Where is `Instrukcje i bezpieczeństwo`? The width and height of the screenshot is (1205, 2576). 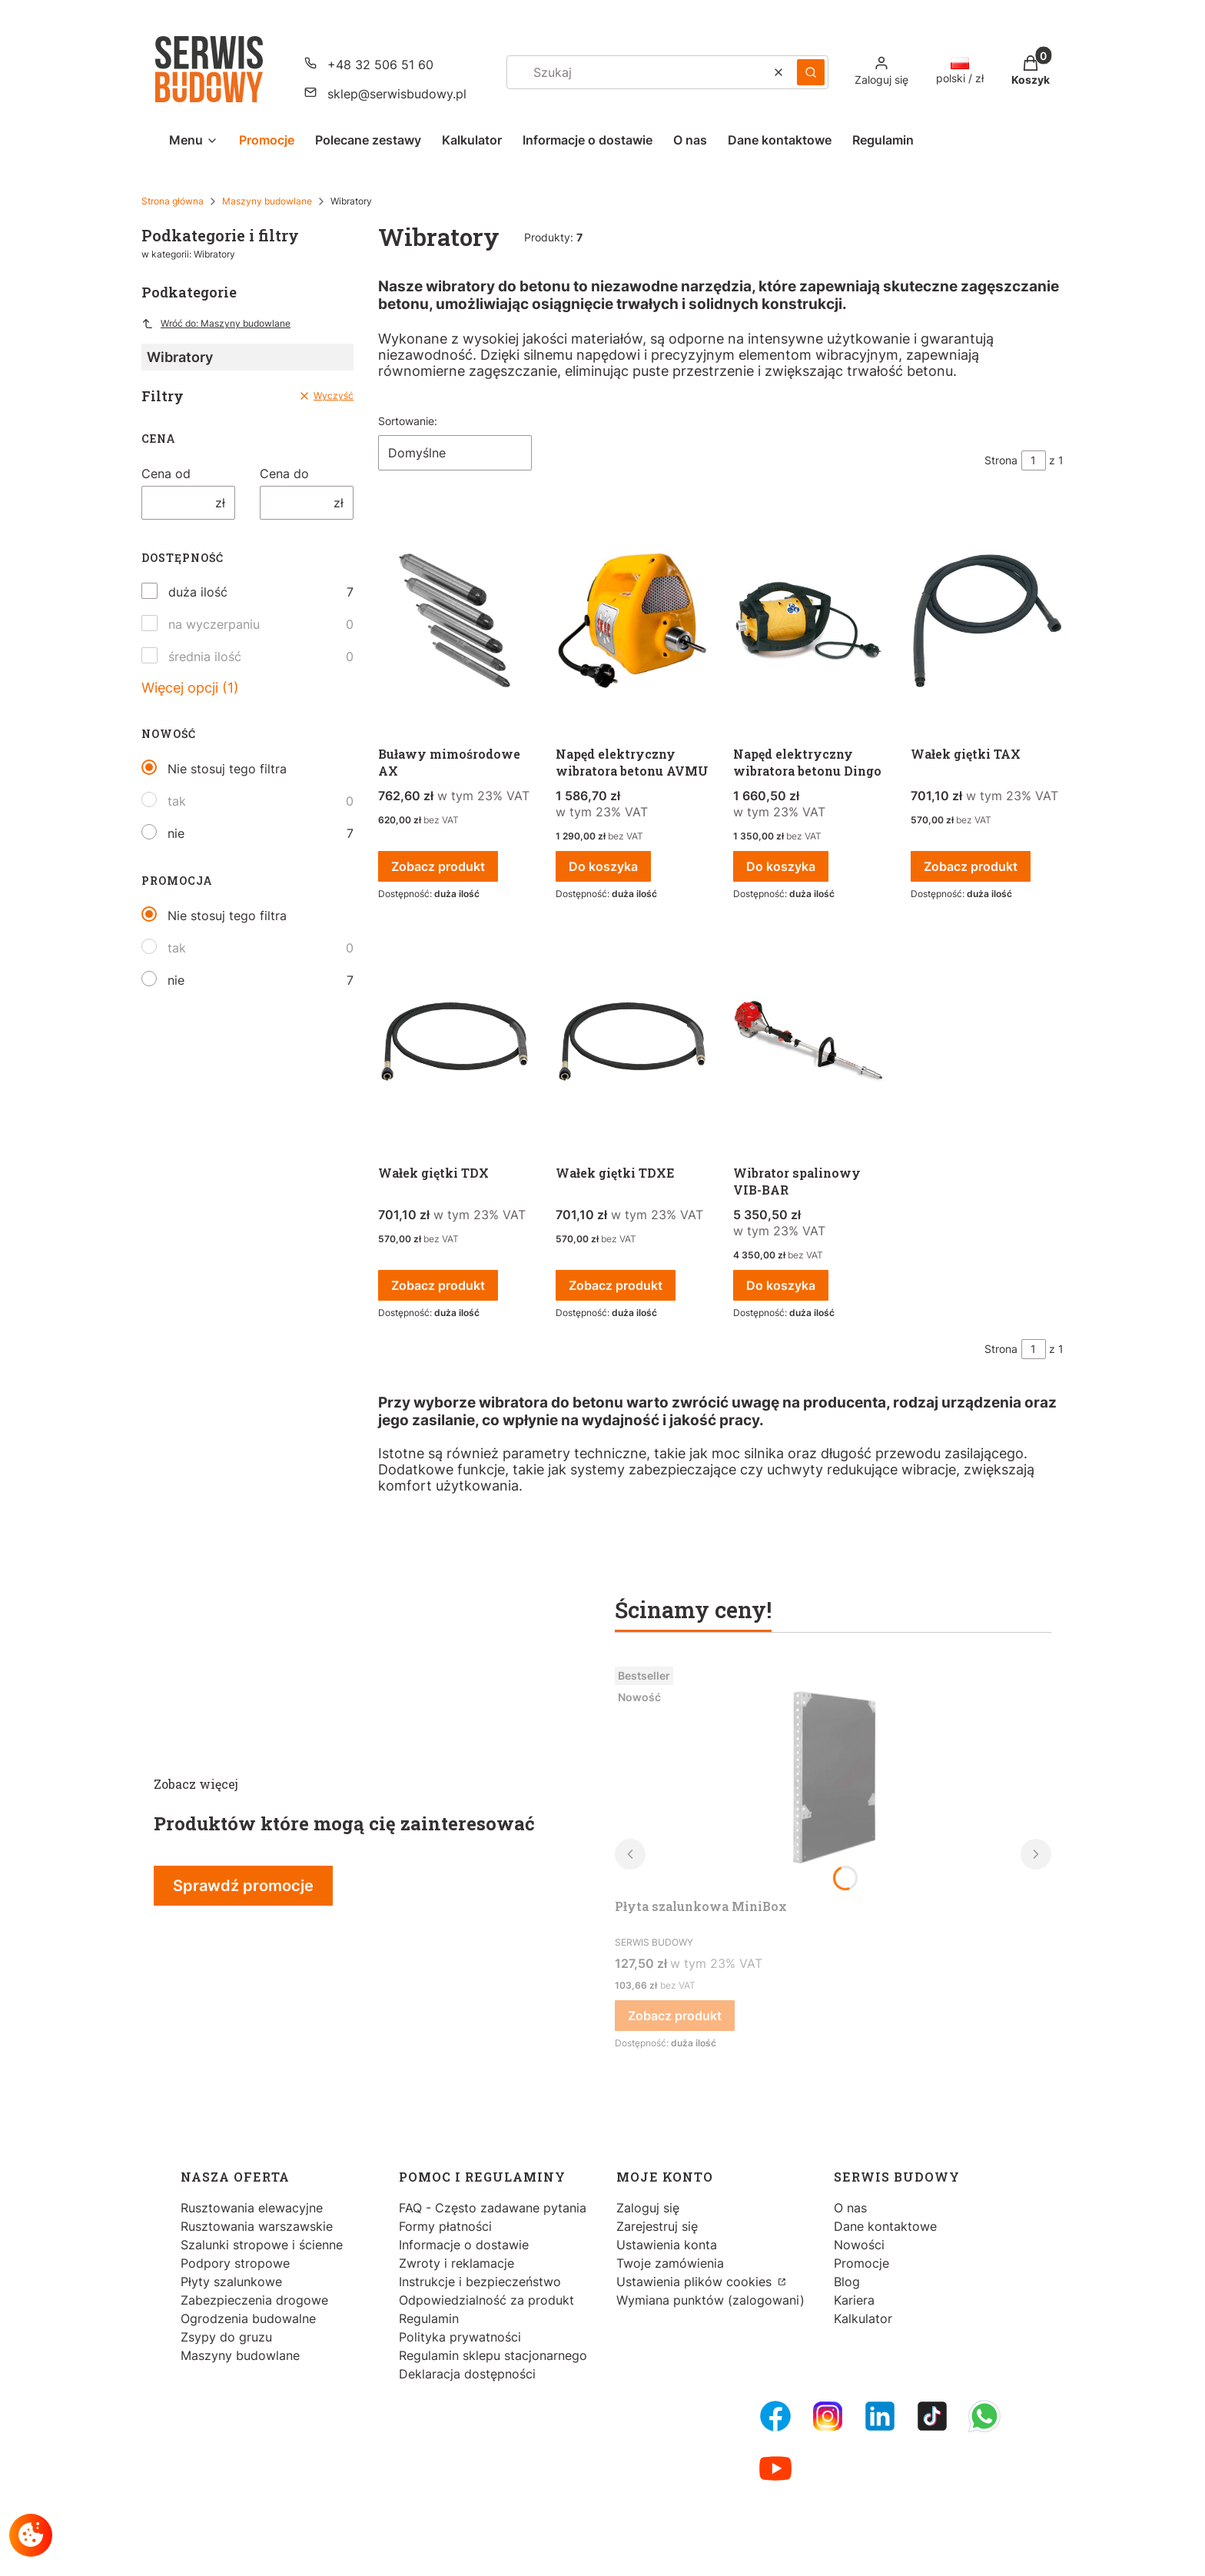
Instrukcje i bezpieczeństwo is located at coordinates (480, 2281).